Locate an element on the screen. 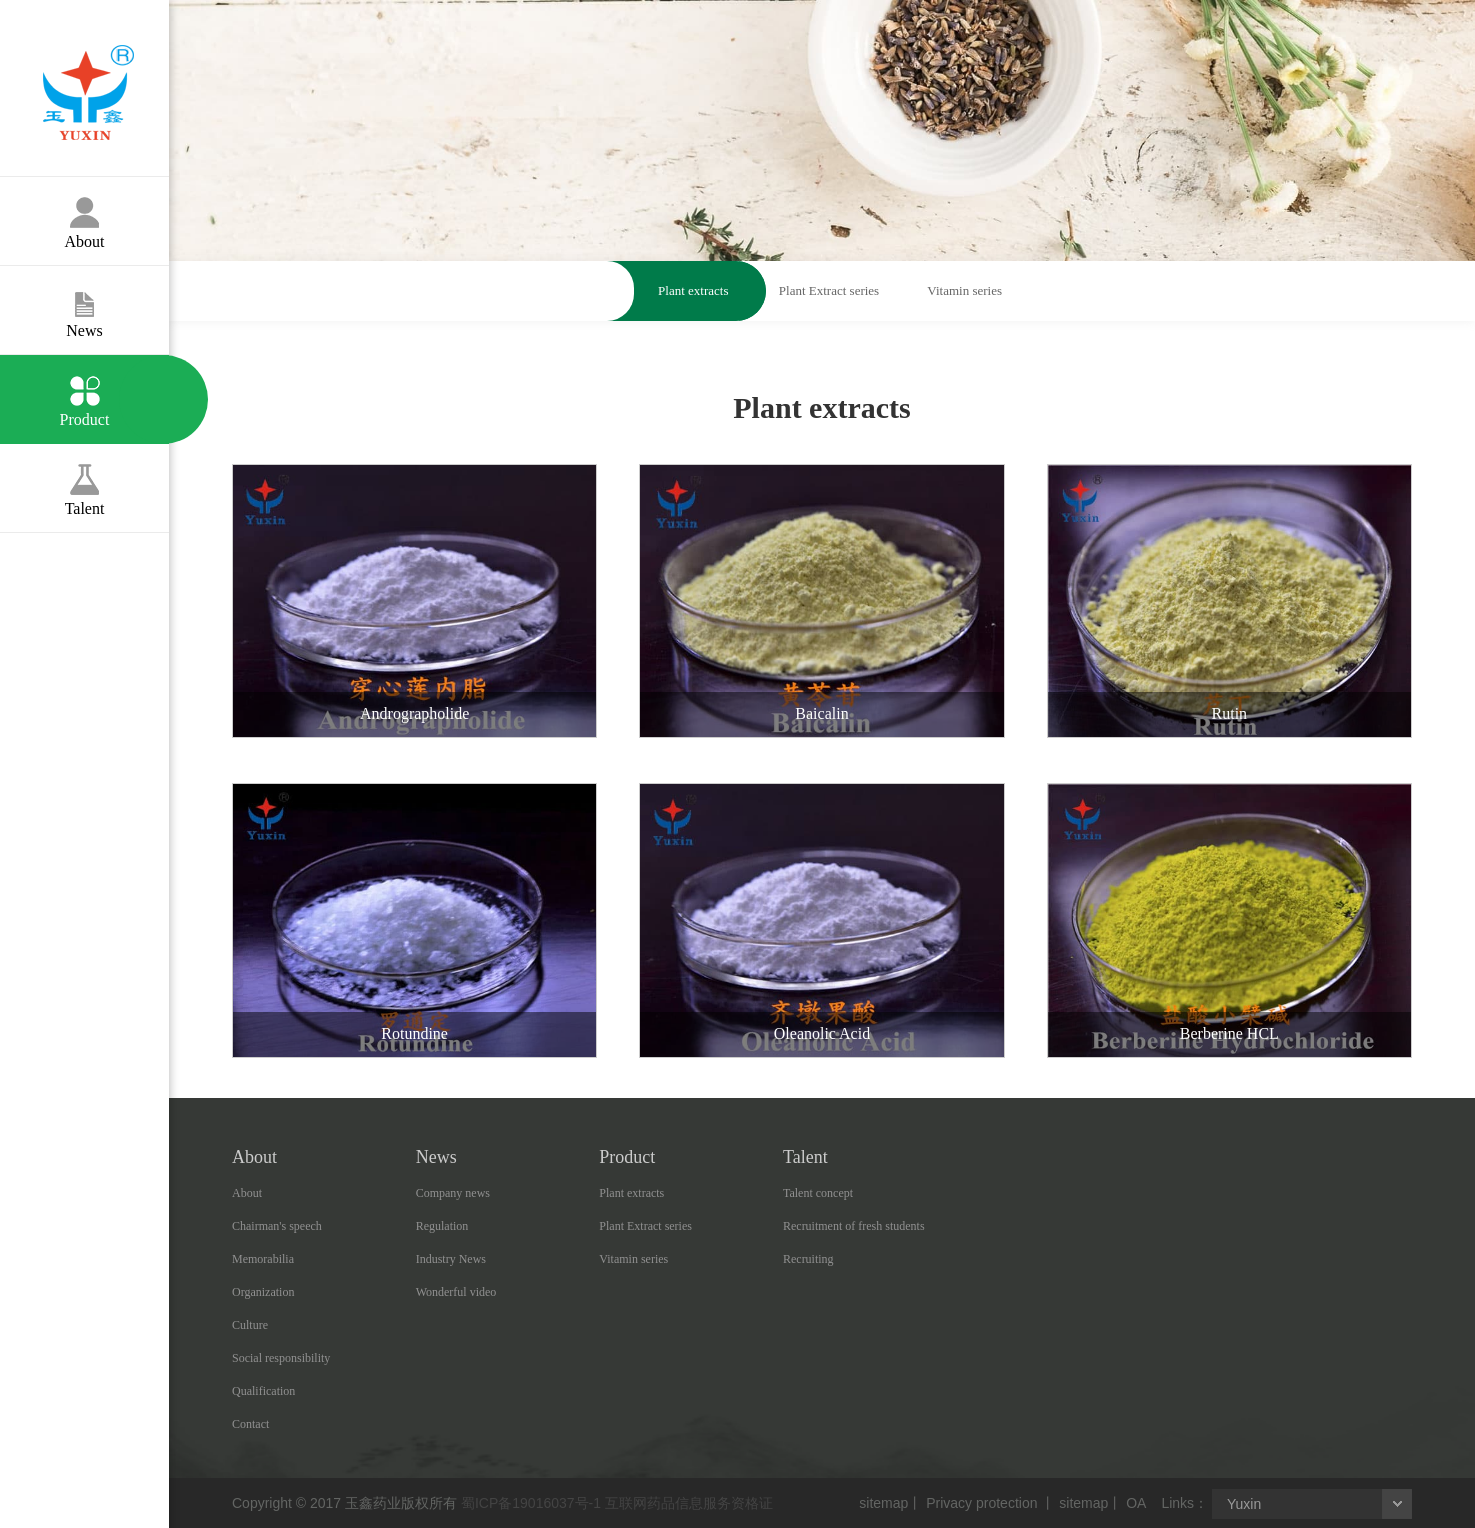 The width and height of the screenshot is (1475, 1528). Social responsibility is located at coordinates (281, 1358).